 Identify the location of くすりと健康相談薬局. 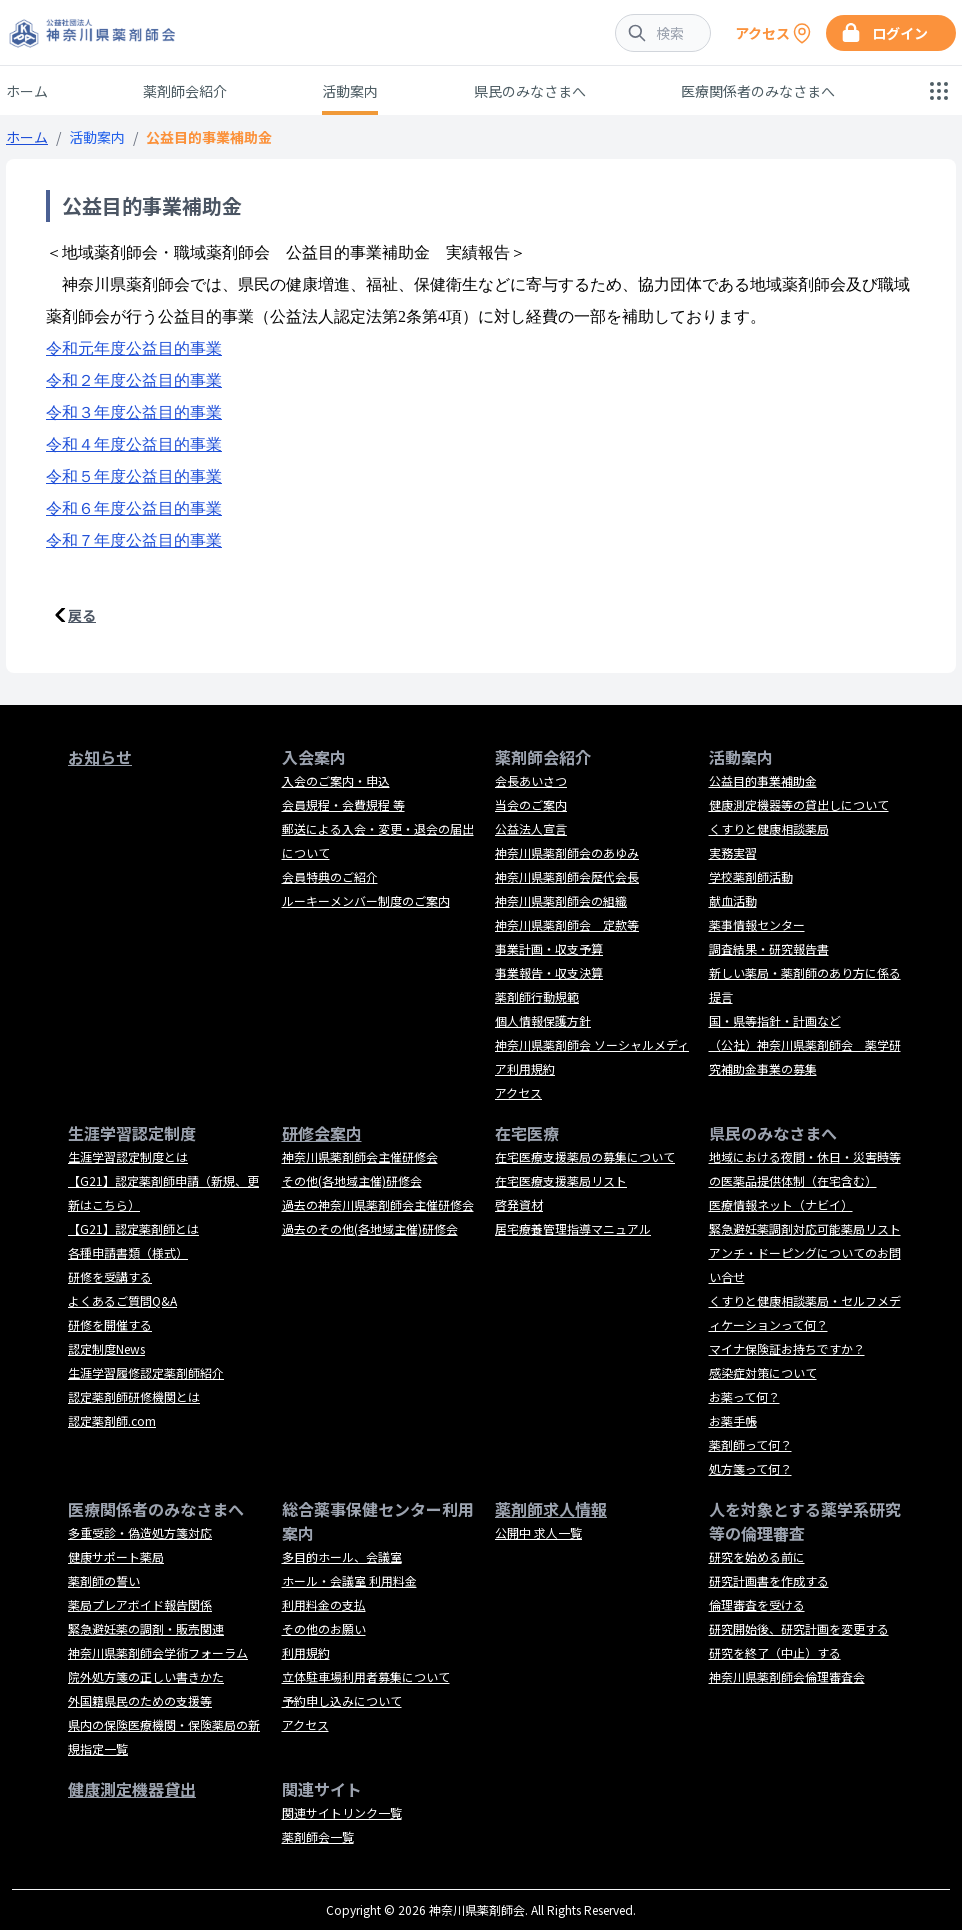
(769, 828).